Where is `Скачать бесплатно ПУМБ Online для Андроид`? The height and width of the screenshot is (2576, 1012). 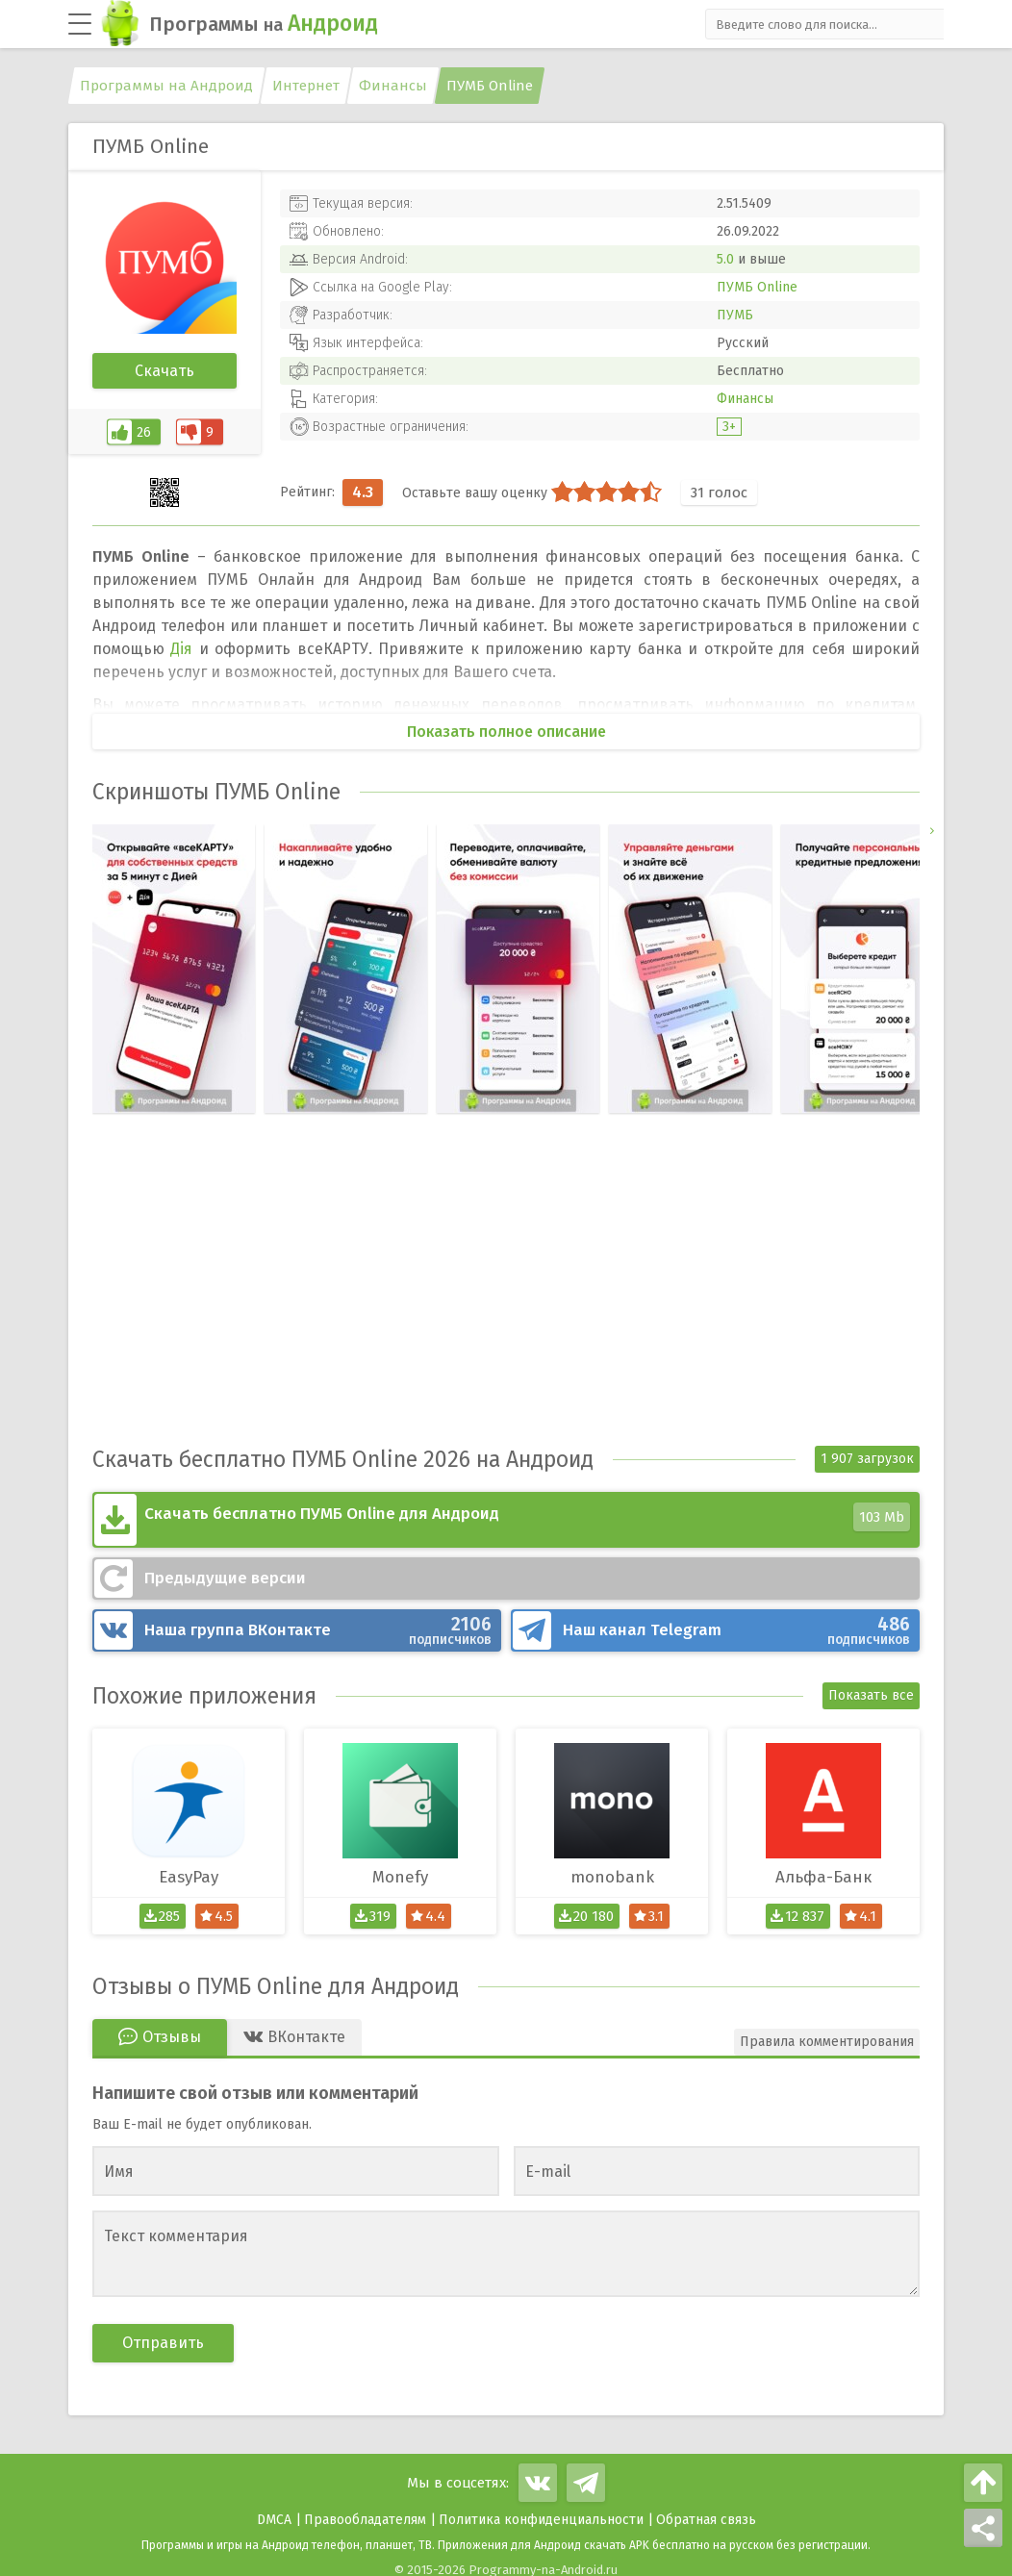 Скачать бесплатно ПУМБ Online для Андроид is located at coordinates (527, 1515).